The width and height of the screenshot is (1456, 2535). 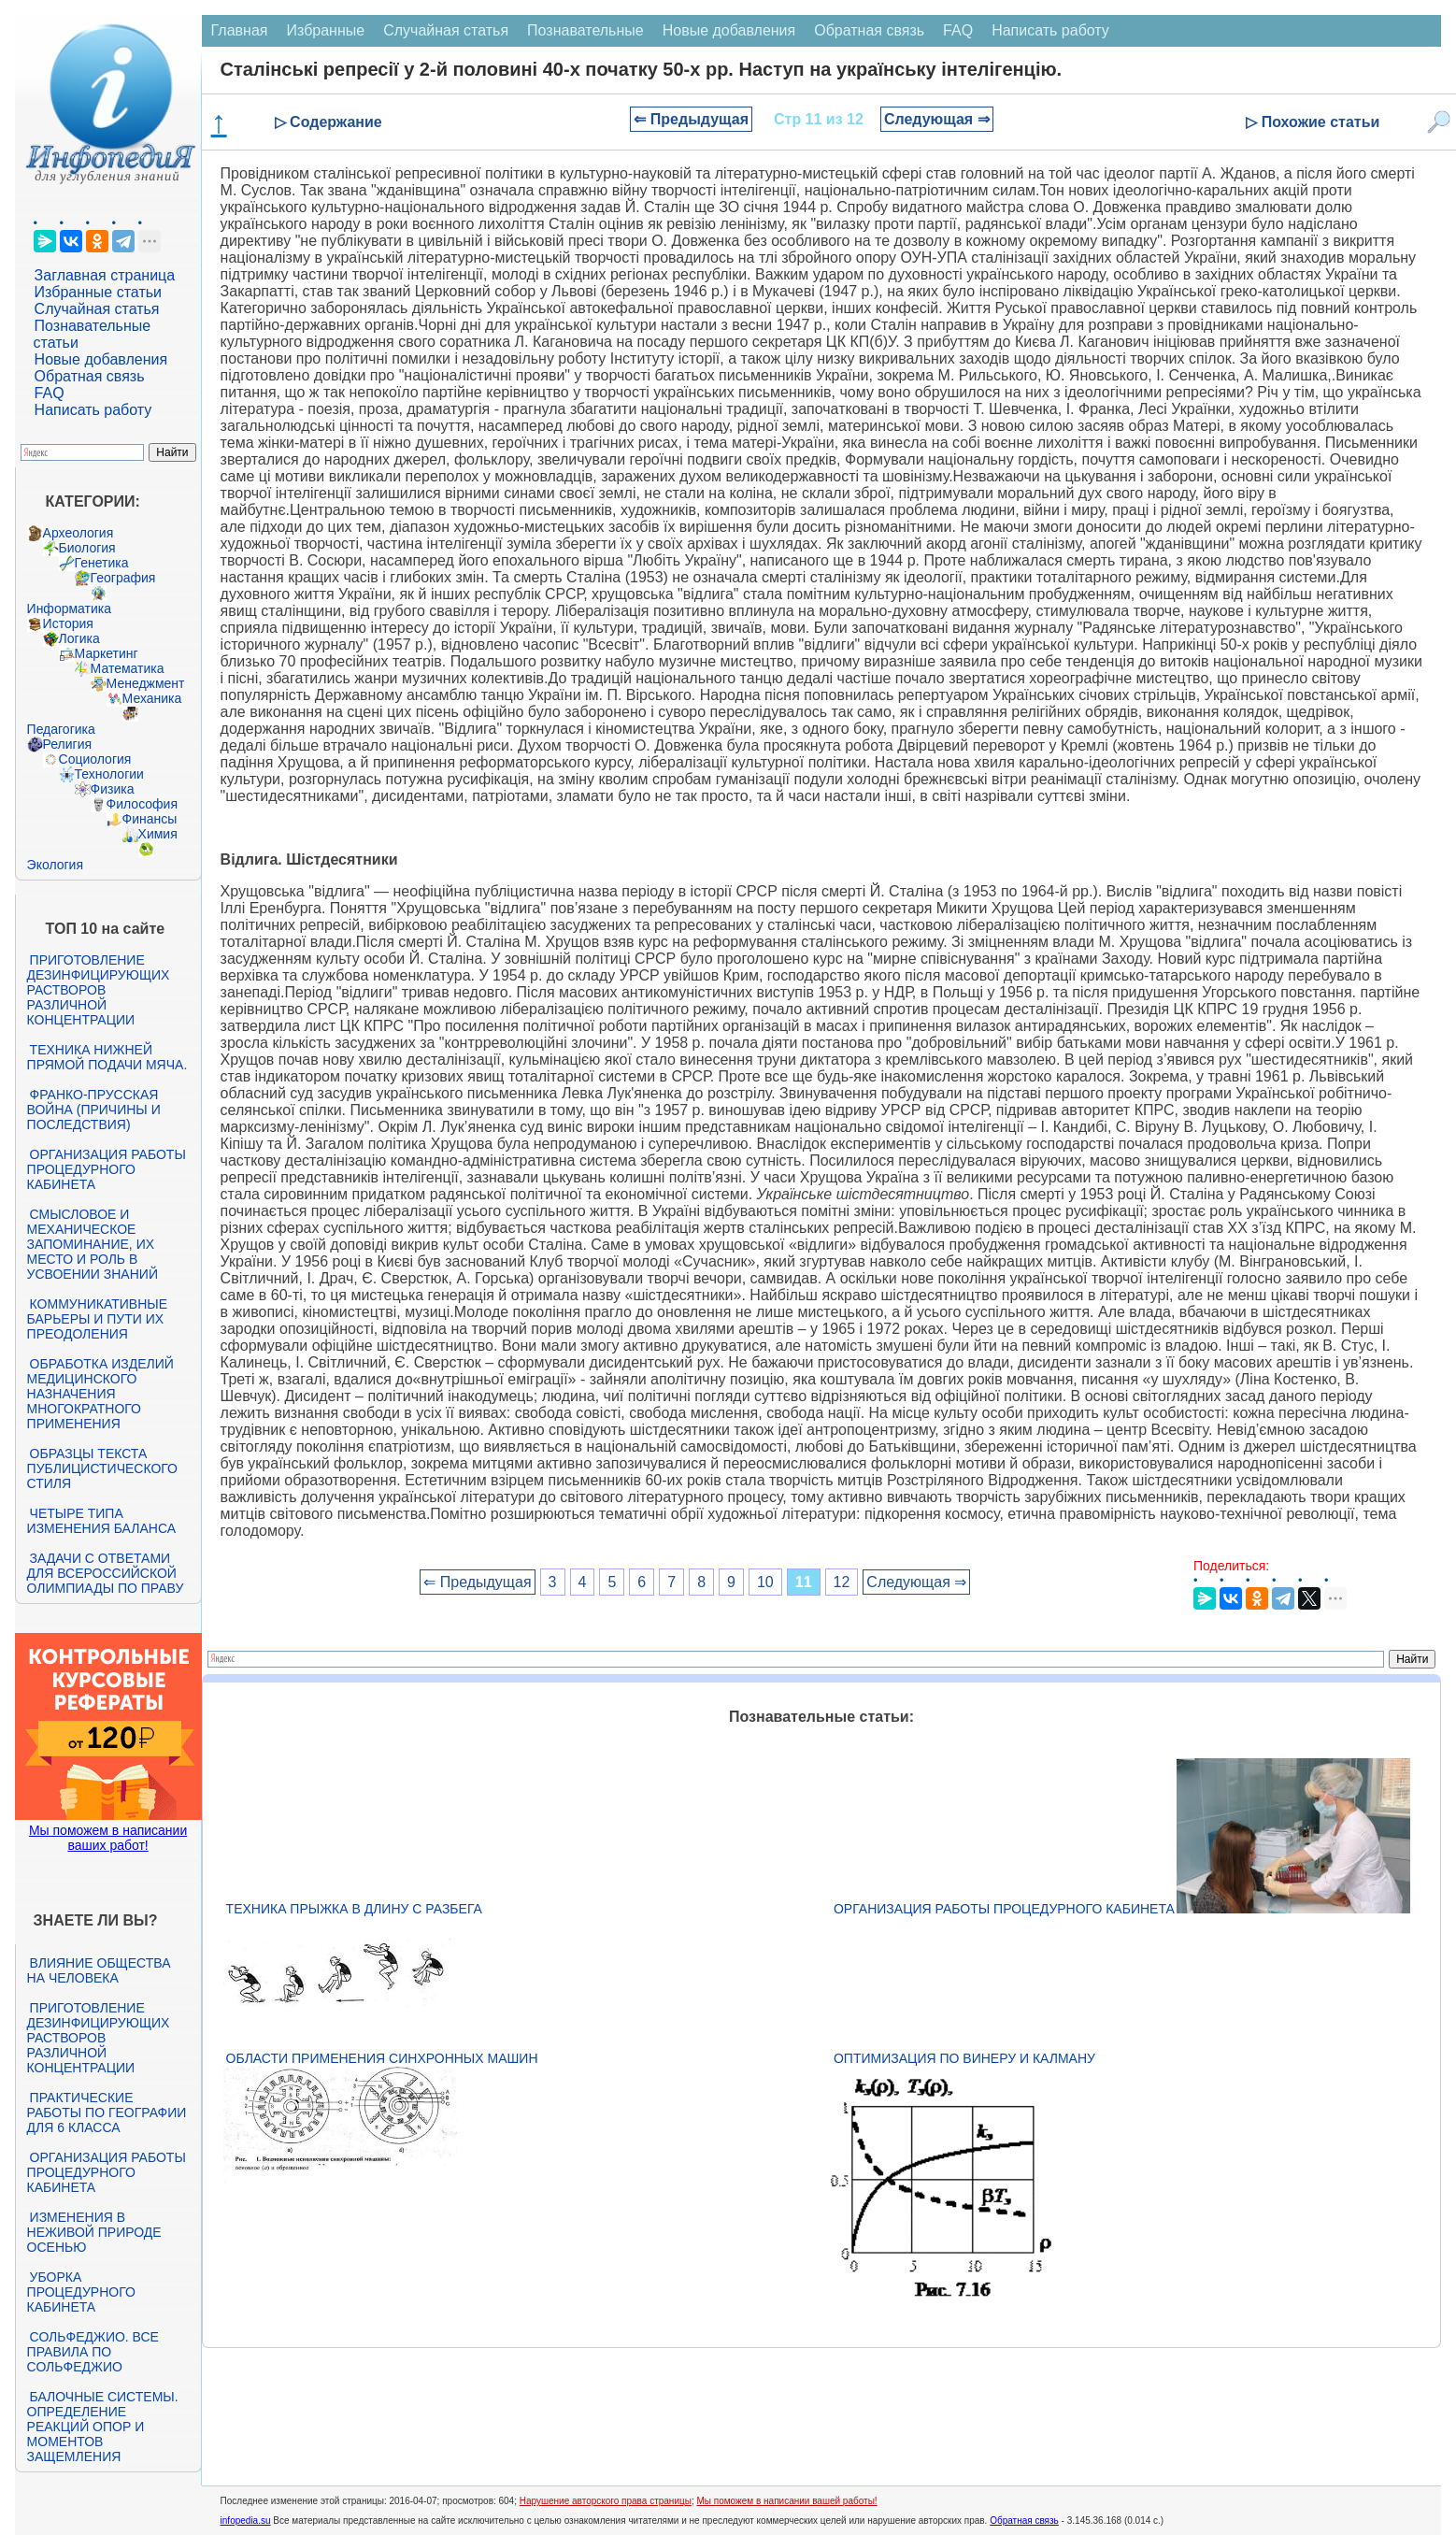 What do you see at coordinates (68, 744) in the screenshot?
I see `Религия` at bounding box center [68, 744].